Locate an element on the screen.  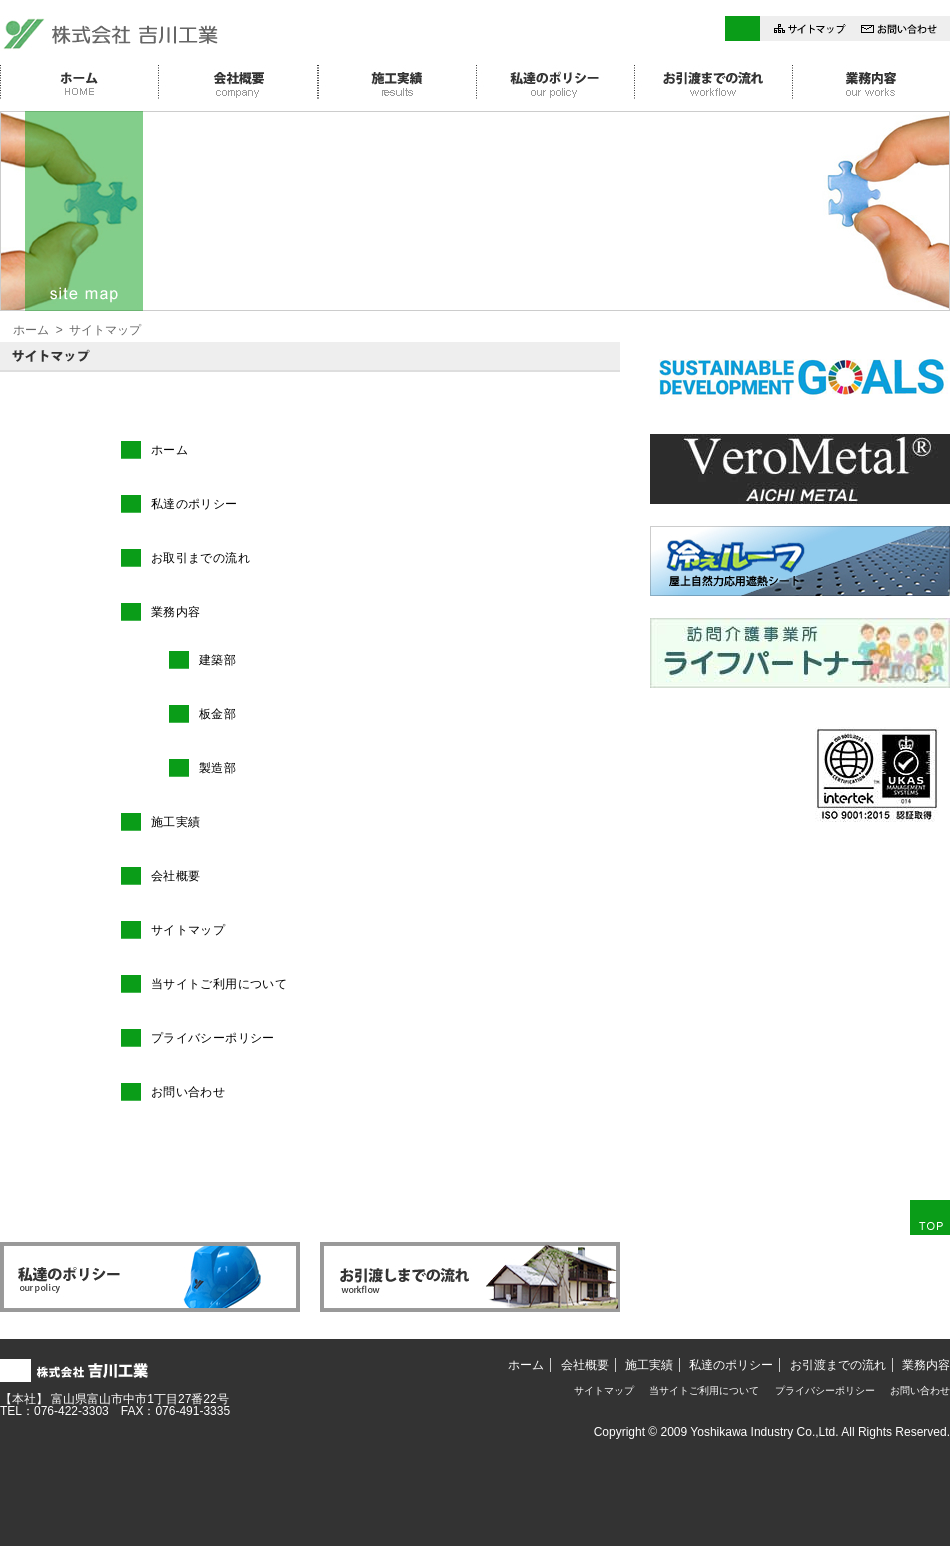
板金部 is located at coordinates (217, 714).